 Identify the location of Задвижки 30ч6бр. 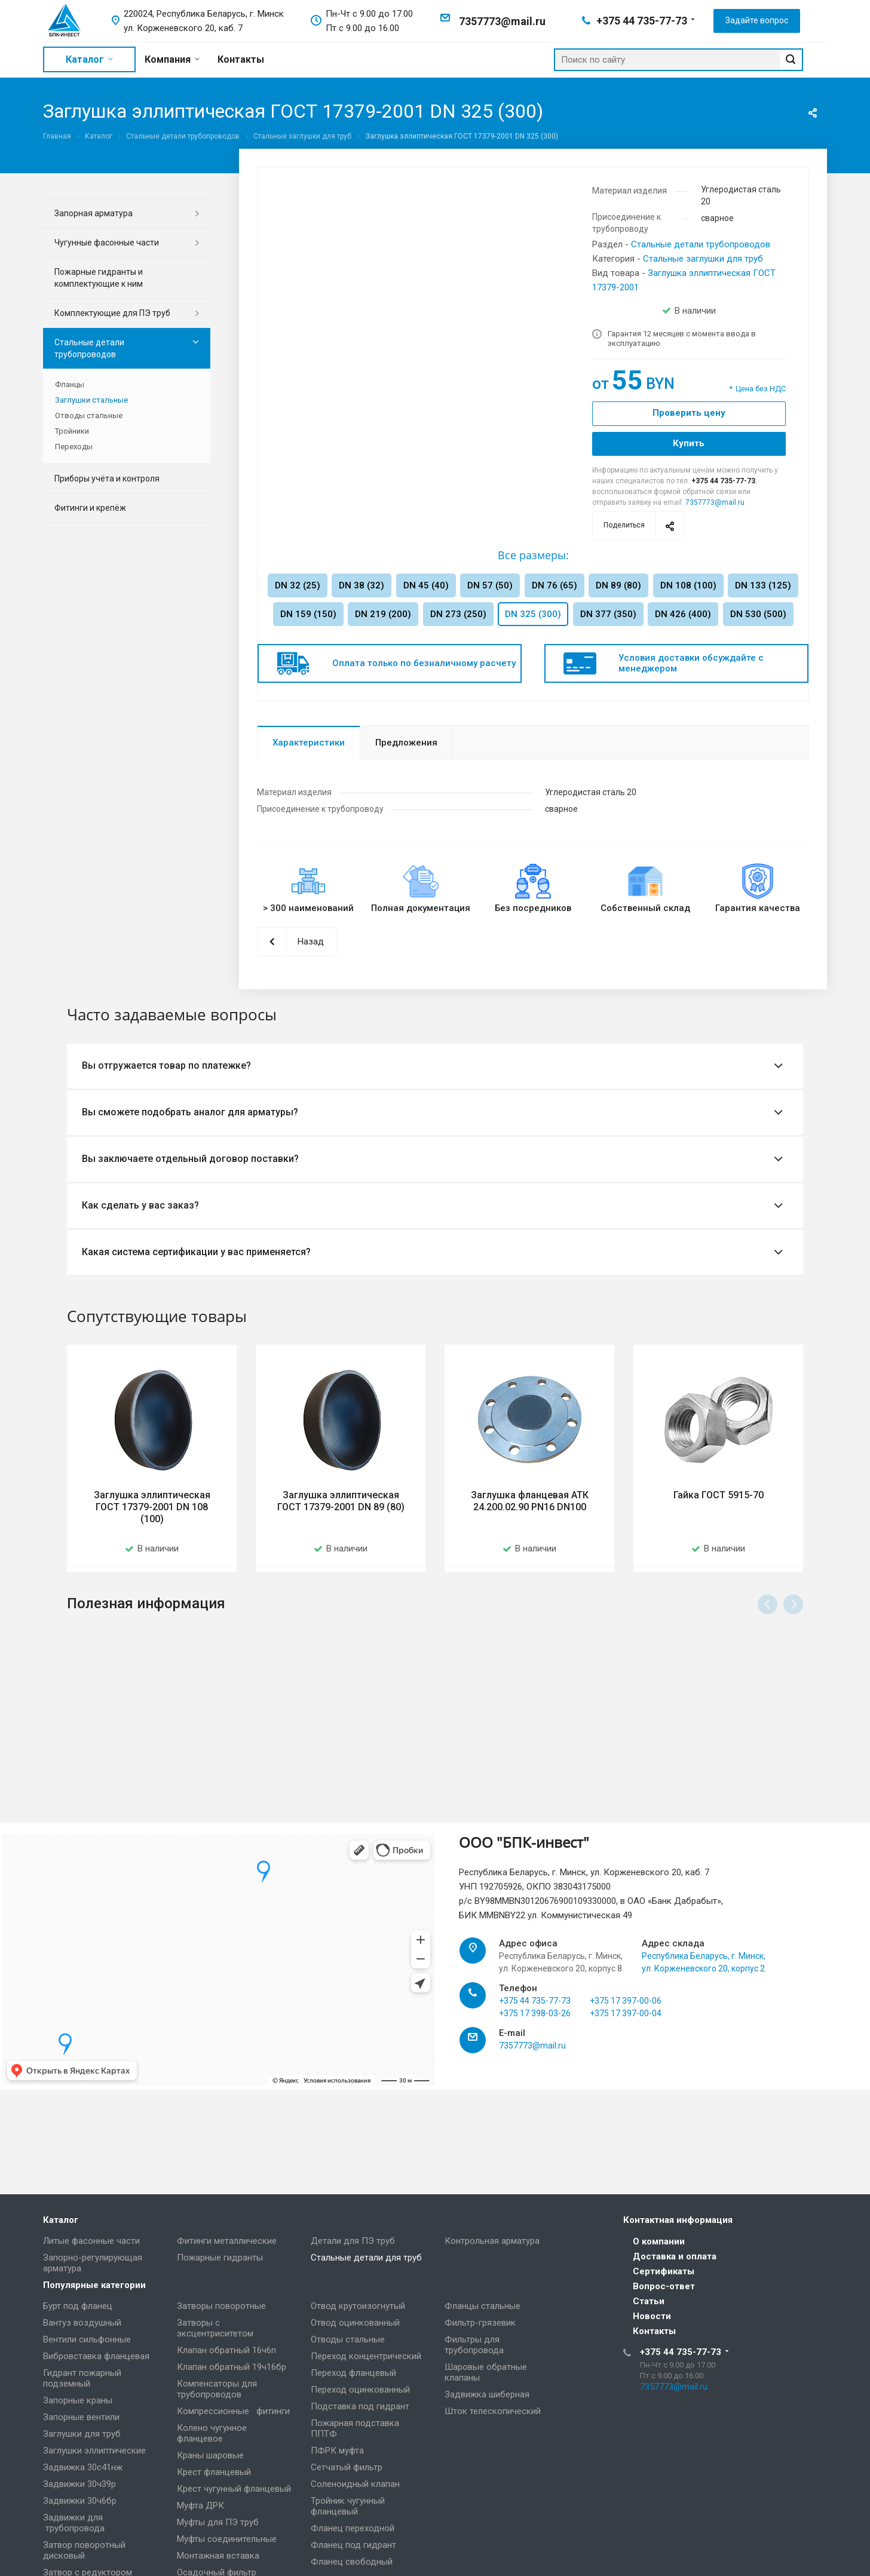
(80, 2500).